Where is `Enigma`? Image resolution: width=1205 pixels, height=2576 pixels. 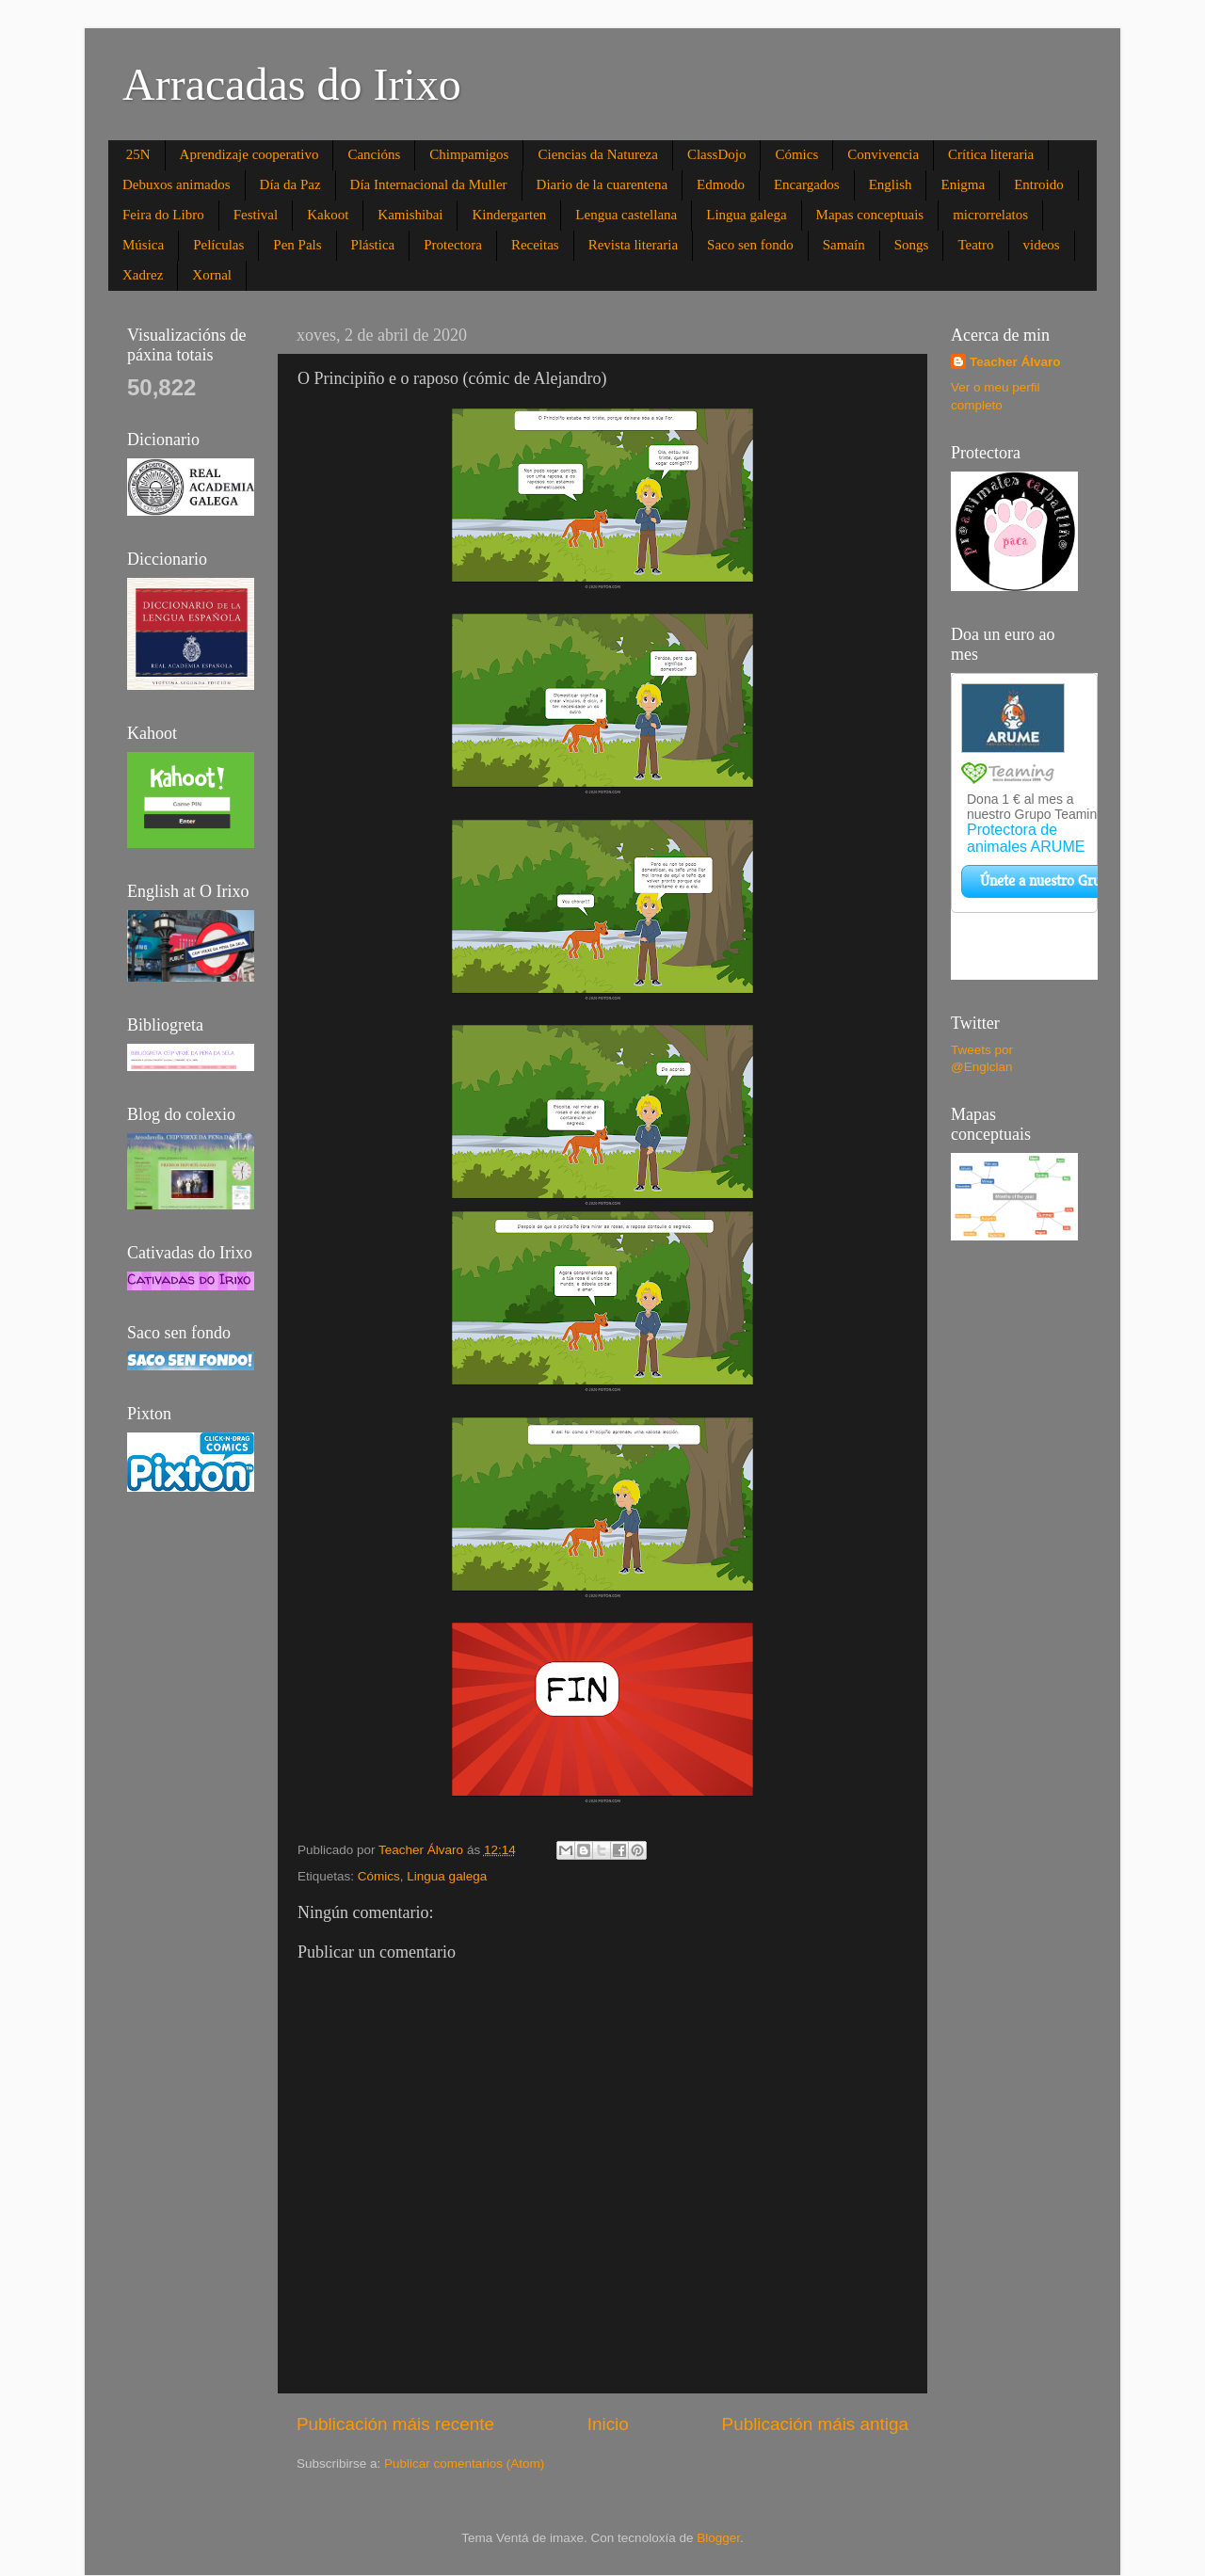
Enigma is located at coordinates (962, 184).